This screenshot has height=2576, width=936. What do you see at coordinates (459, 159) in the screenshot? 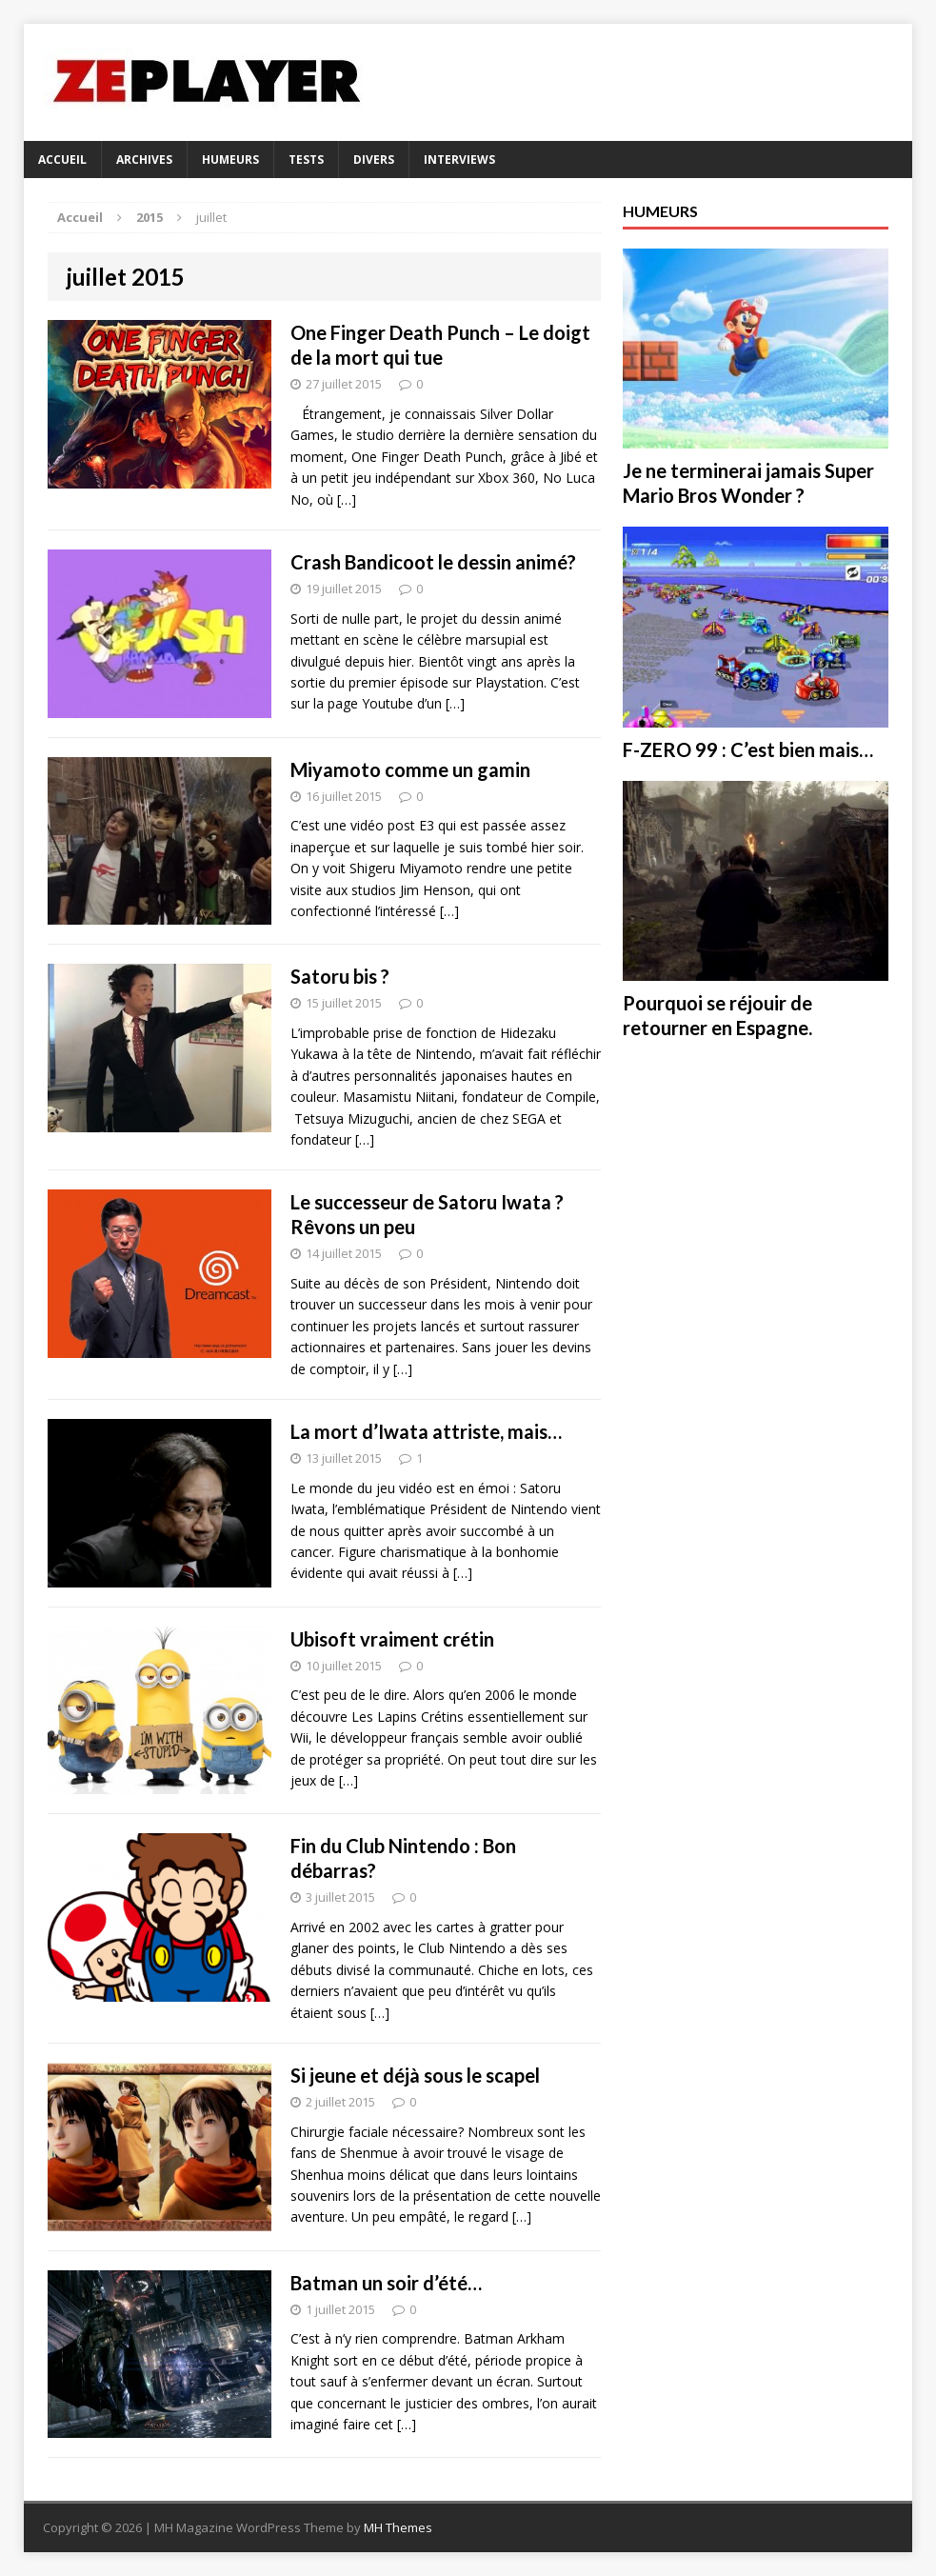
I see `Interviews` at bounding box center [459, 159].